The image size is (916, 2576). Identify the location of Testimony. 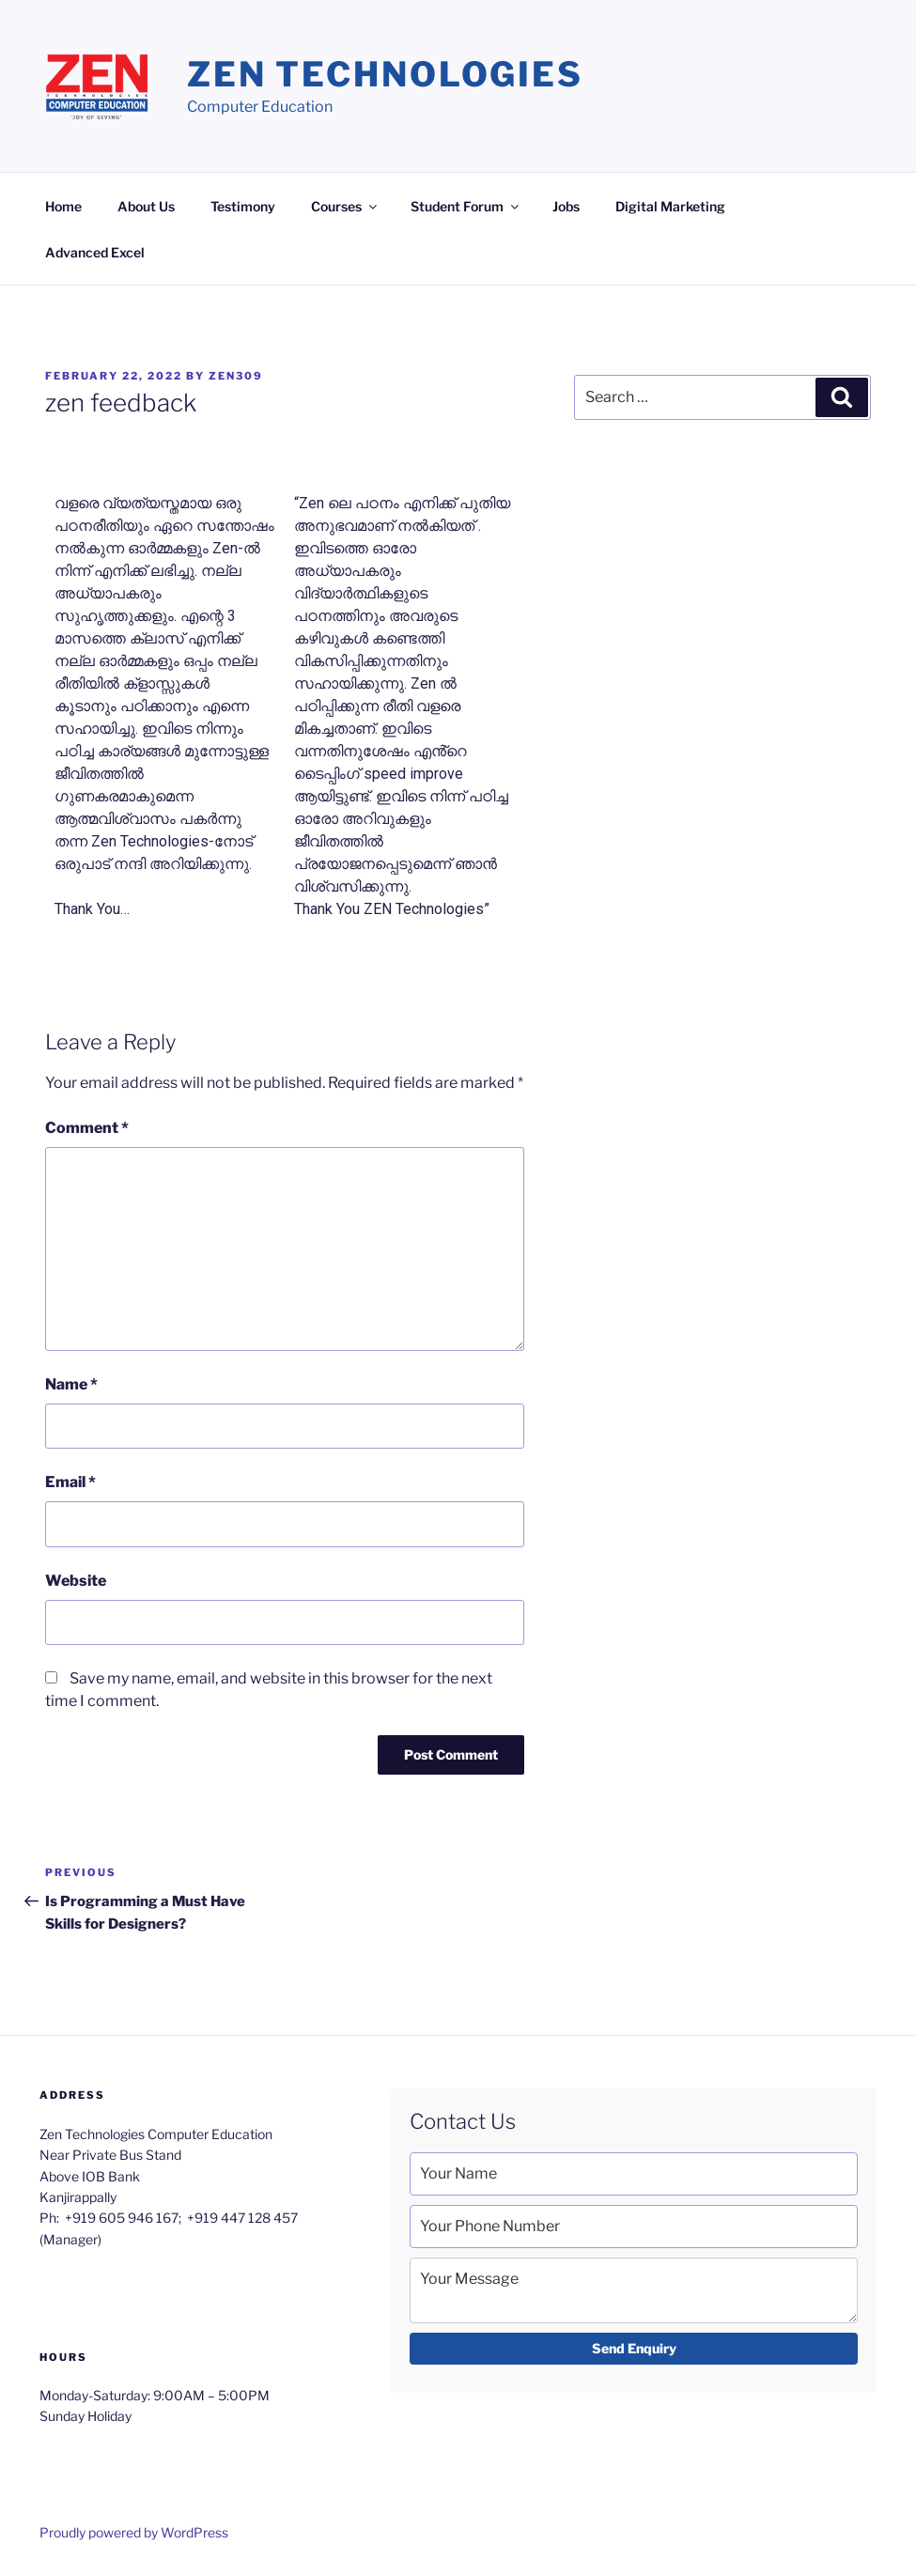
(242, 206).